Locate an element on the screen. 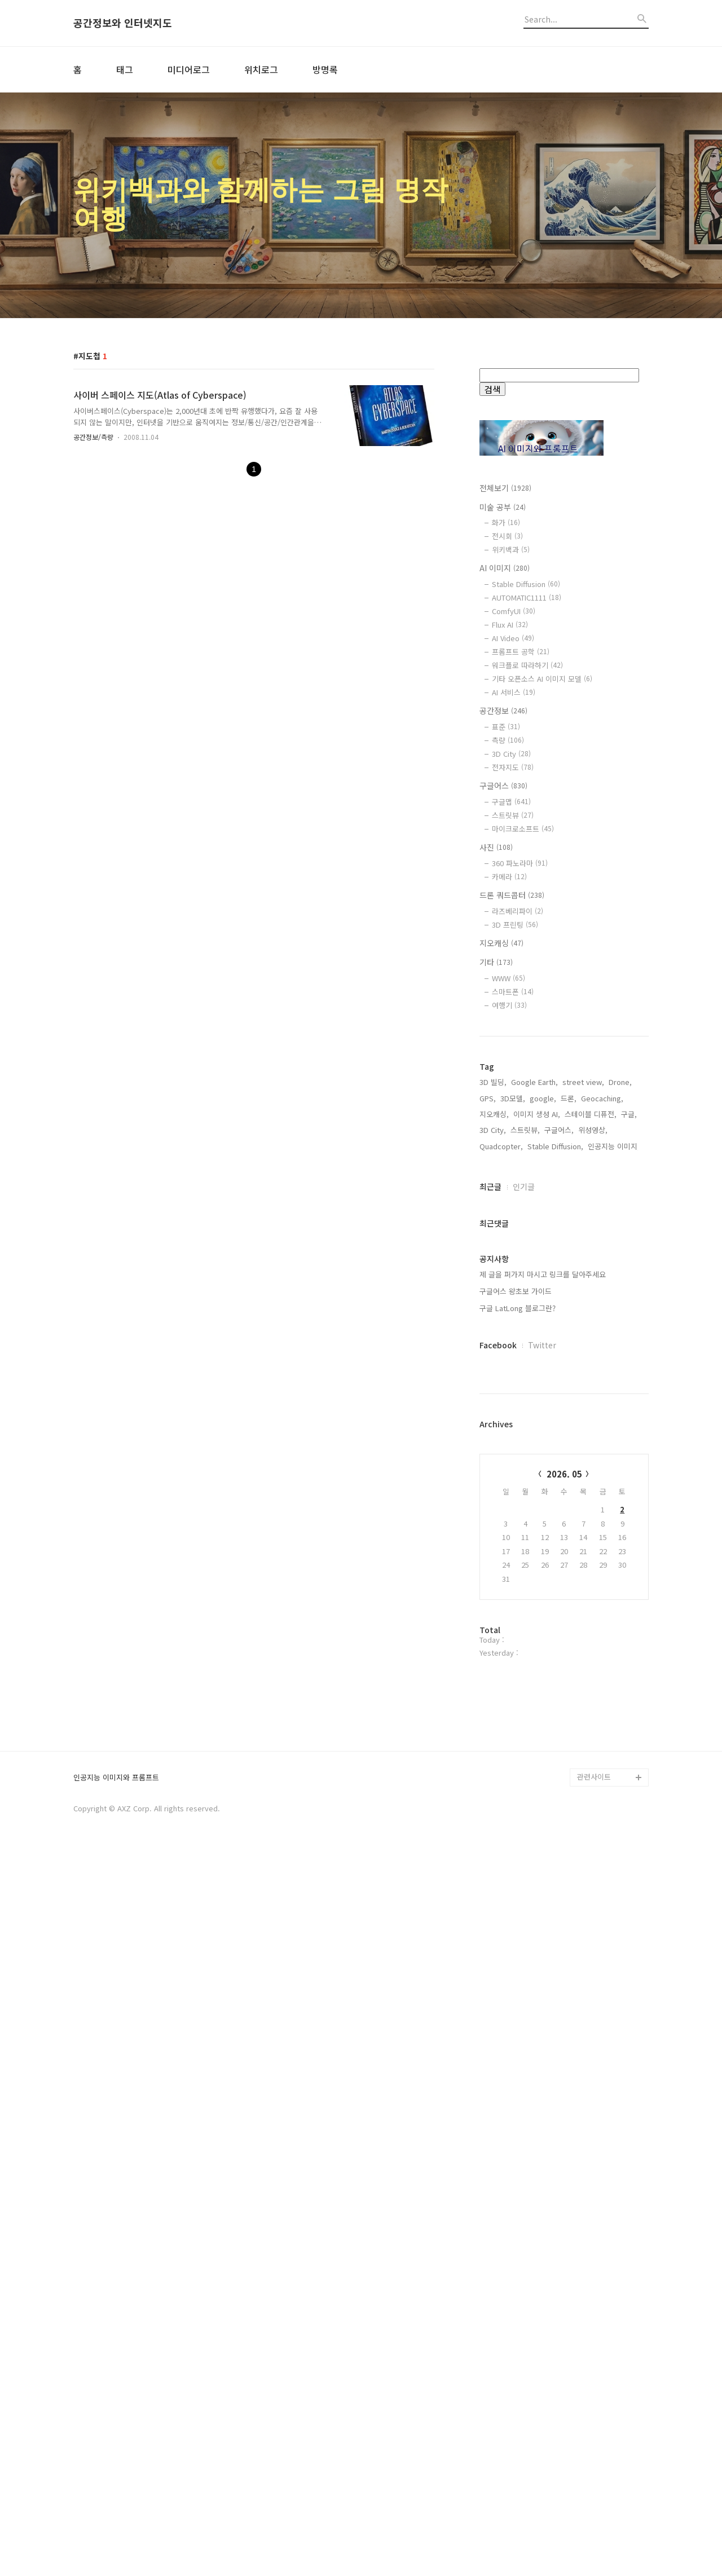 This screenshot has width=722, height=2576. 위성영상, is located at coordinates (592, 1490).